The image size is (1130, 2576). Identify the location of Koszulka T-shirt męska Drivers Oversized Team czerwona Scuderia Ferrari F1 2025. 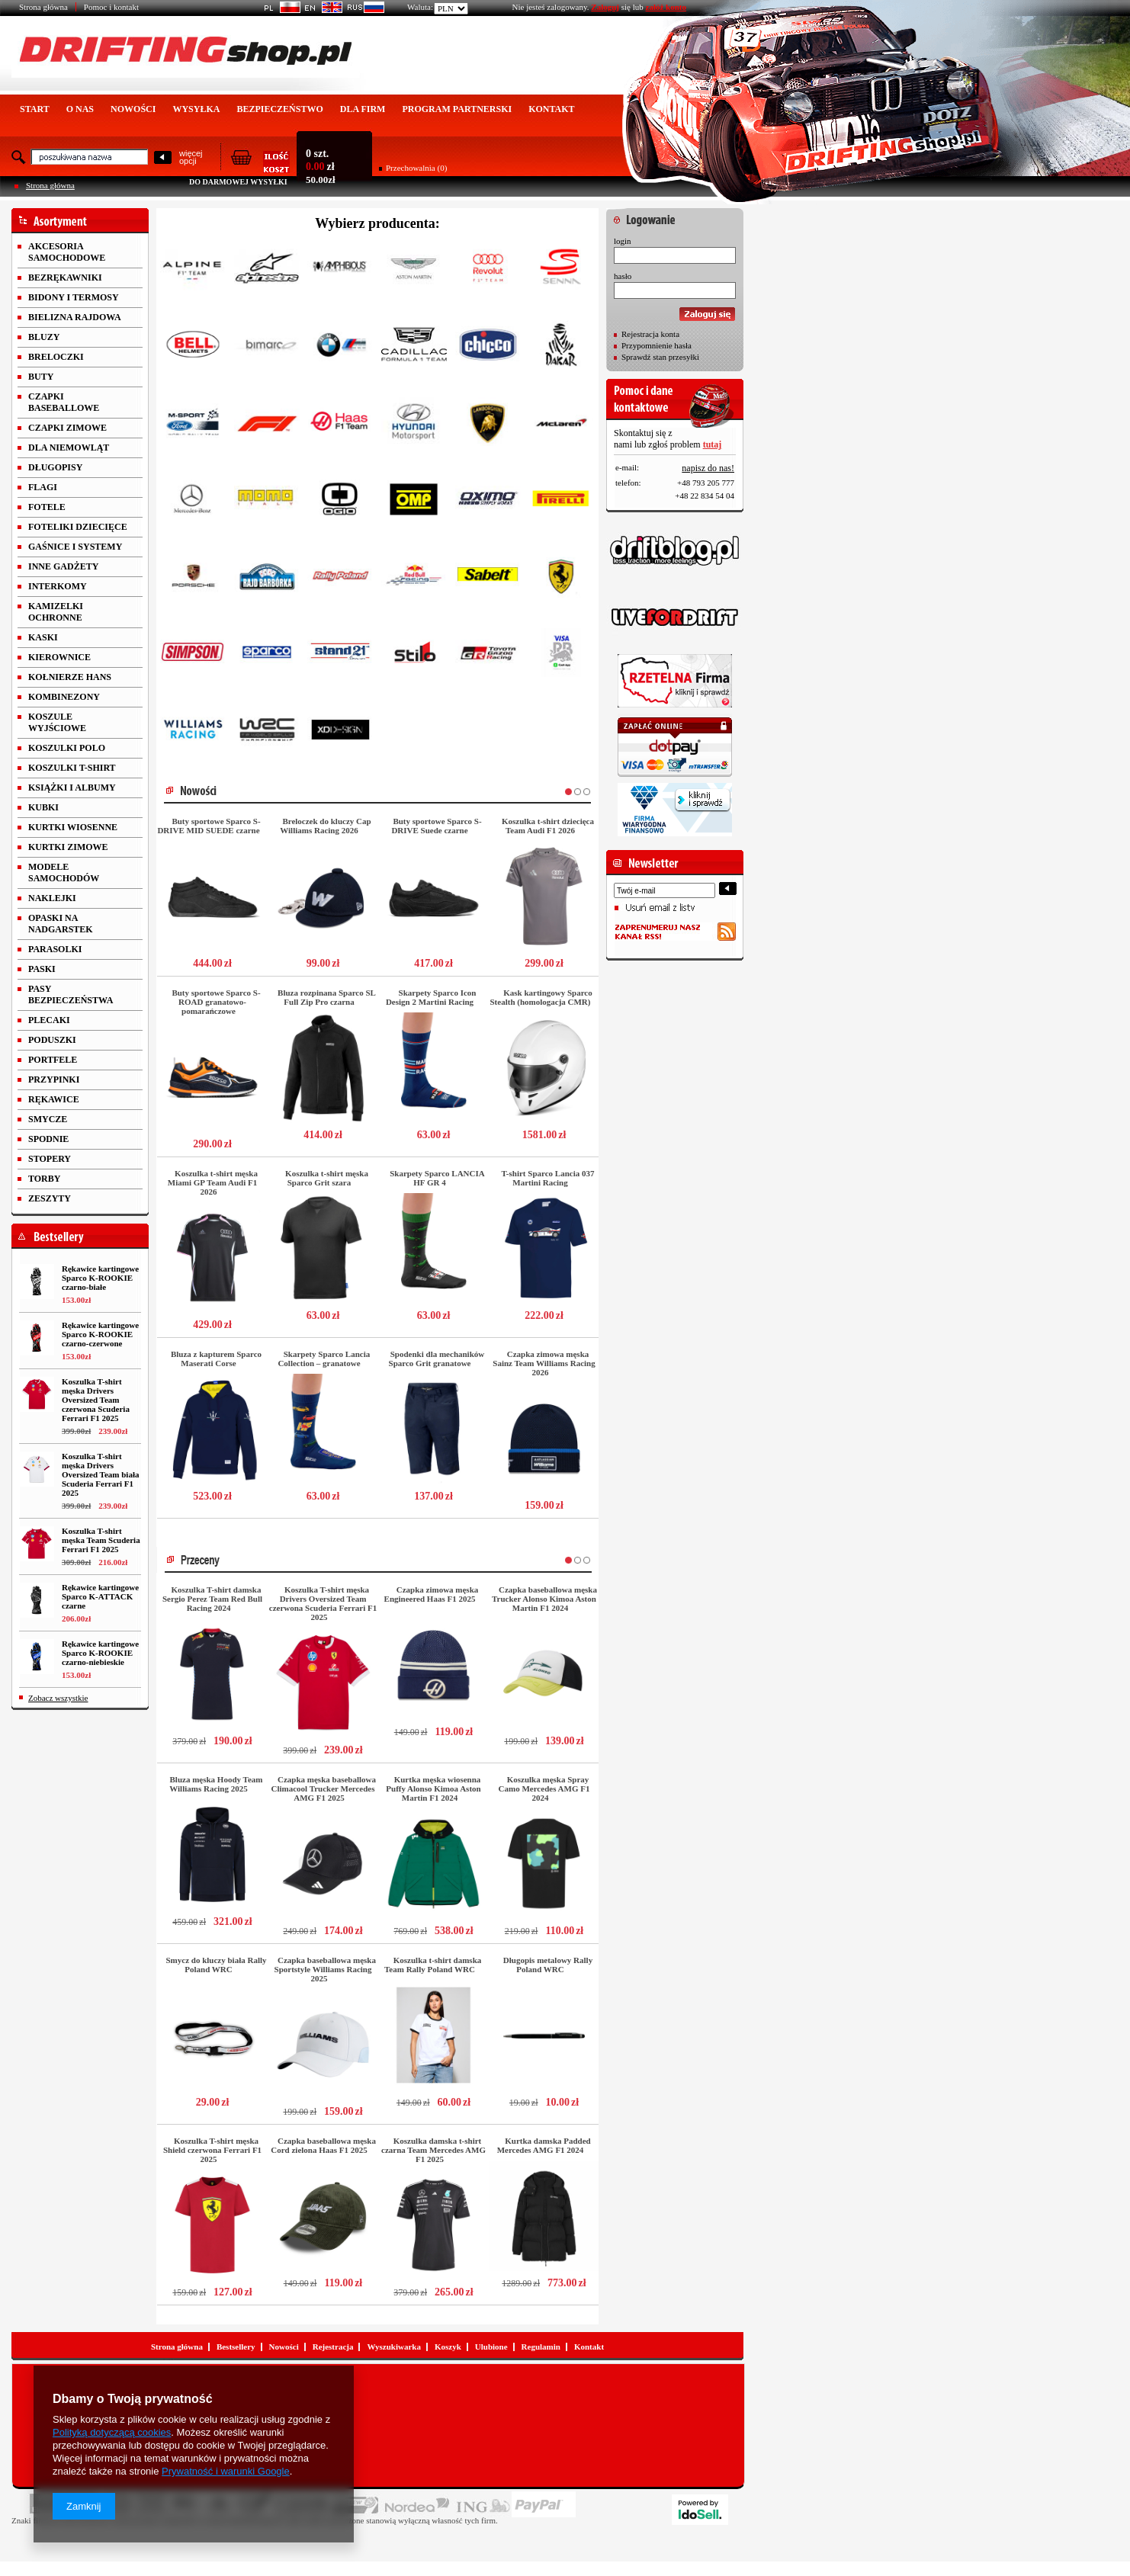
(96, 1400).